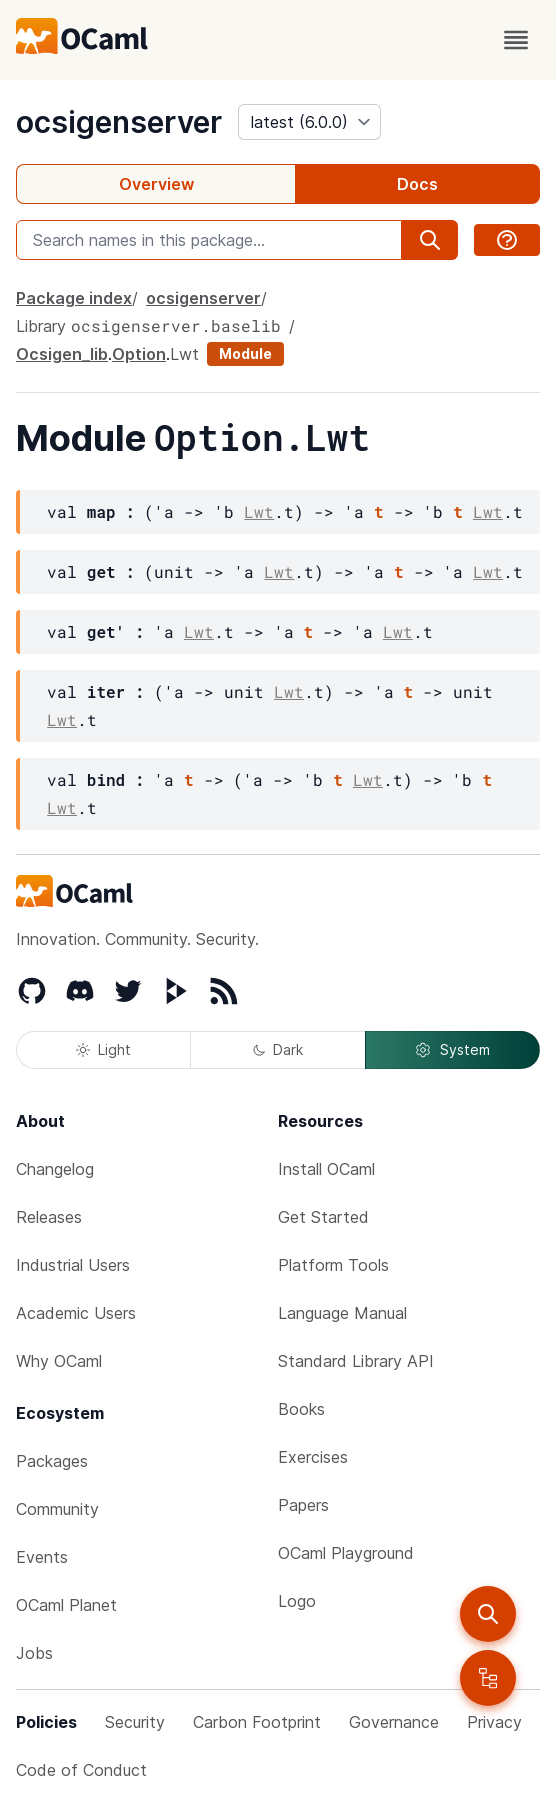  What do you see at coordinates (346, 1553) in the screenshot?
I see `OCaml Playground` at bounding box center [346, 1553].